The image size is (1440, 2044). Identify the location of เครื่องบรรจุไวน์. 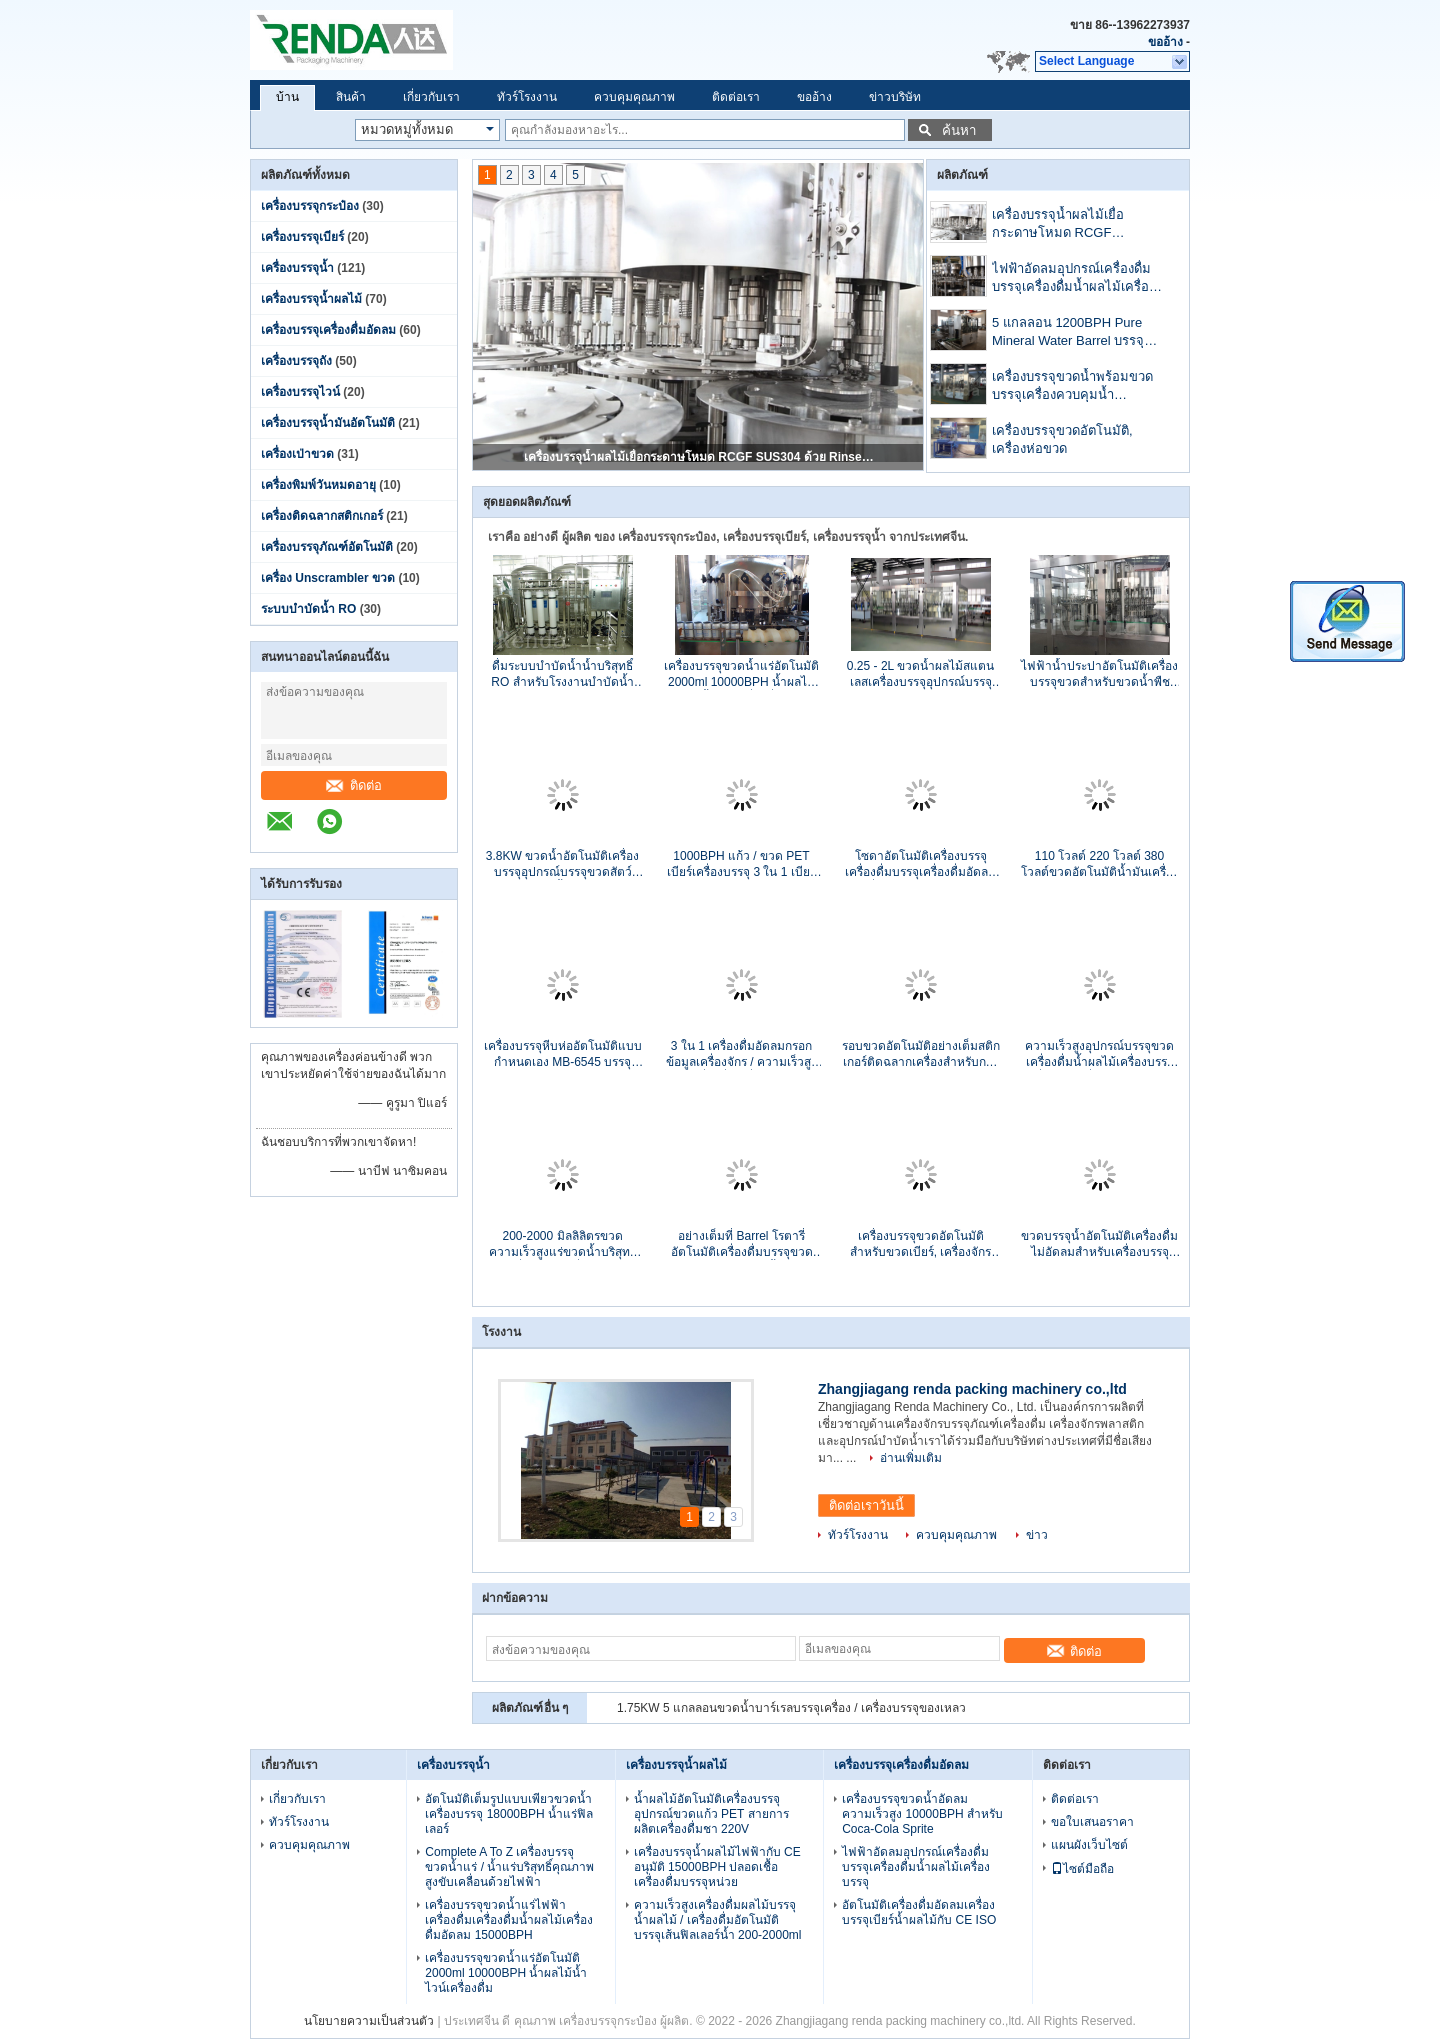
(300, 392).